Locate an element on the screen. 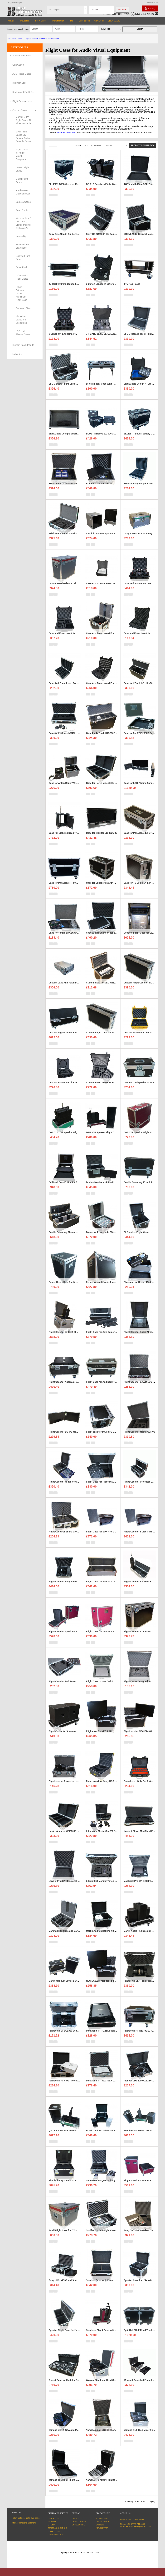 The height and width of the screenshot is (2576, 165). Case for Speakers Martin Audio F8 is located at coordinates (104, 889).